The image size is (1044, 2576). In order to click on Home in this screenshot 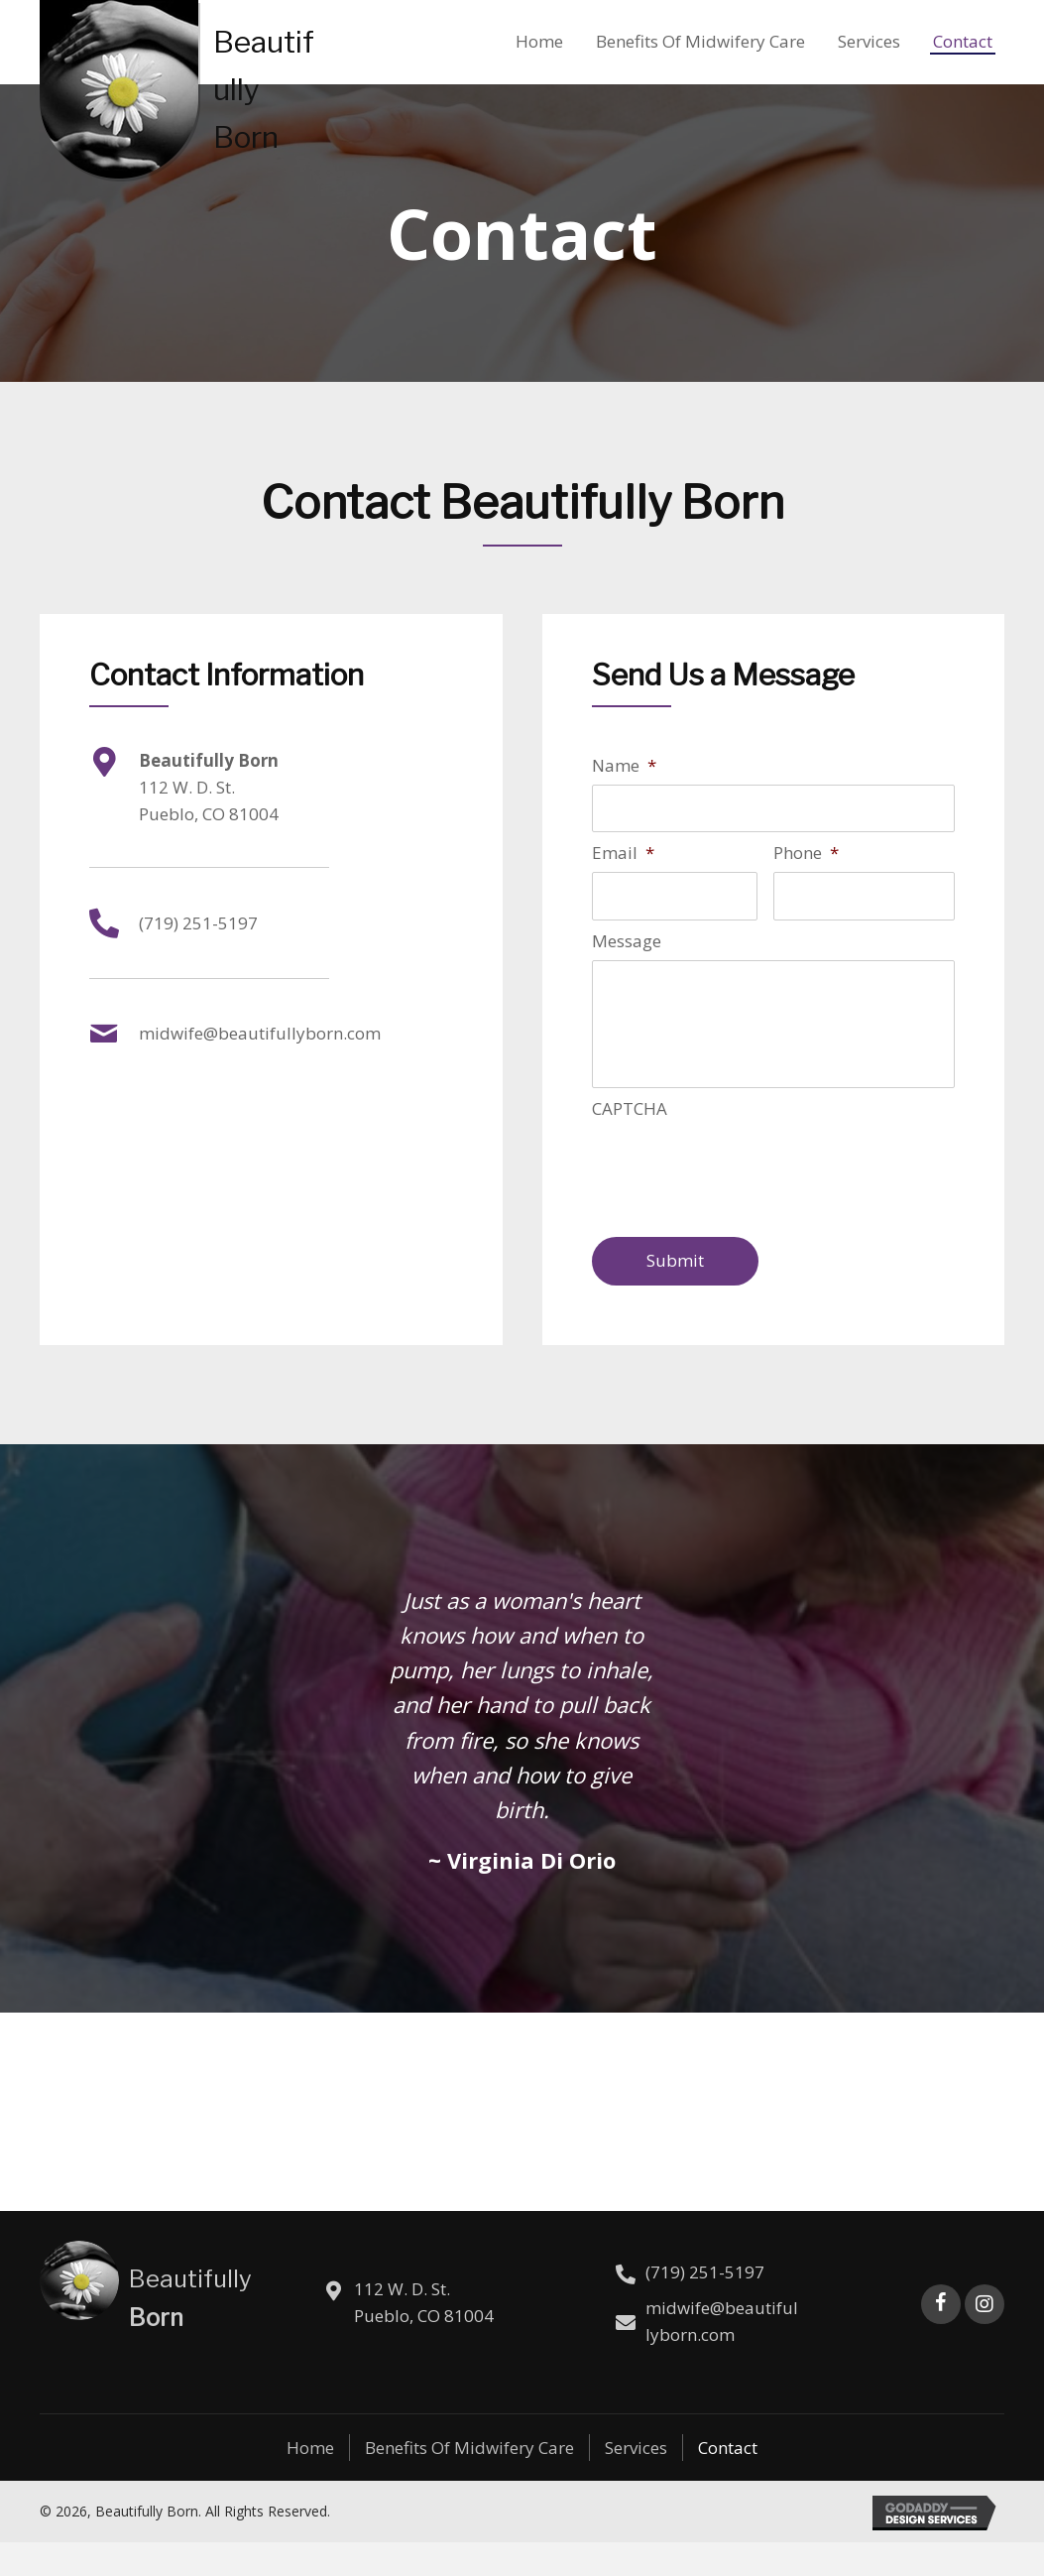, I will do `click(310, 2481)`.